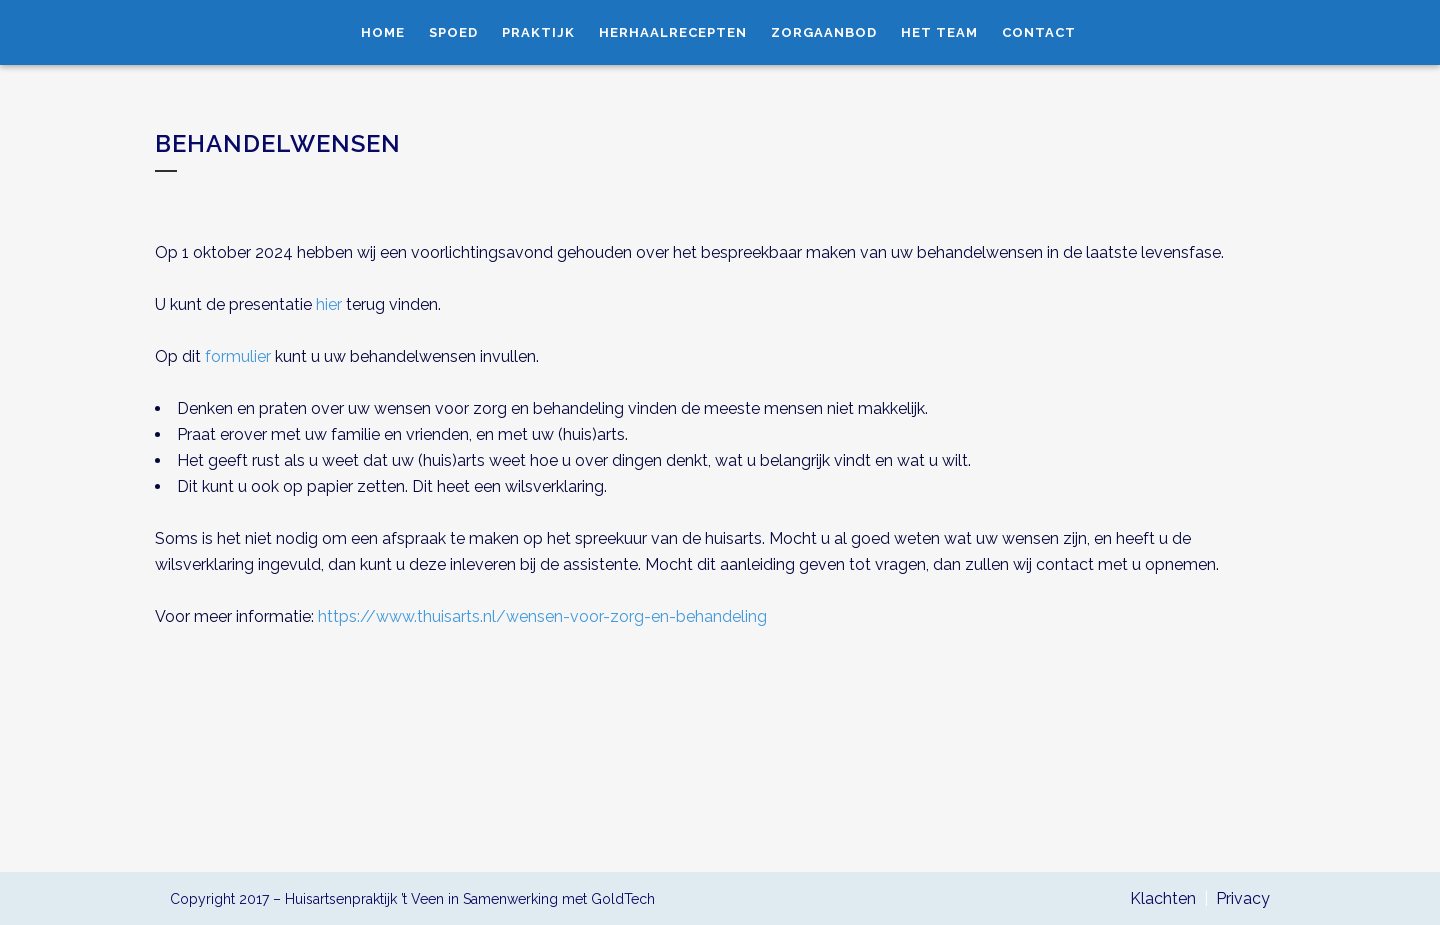 Image resolution: width=1440 pixels, height=925 pixels. Describe the element at coordinates (1163, 898) in the screenshot. I see `Klachten` at that location.